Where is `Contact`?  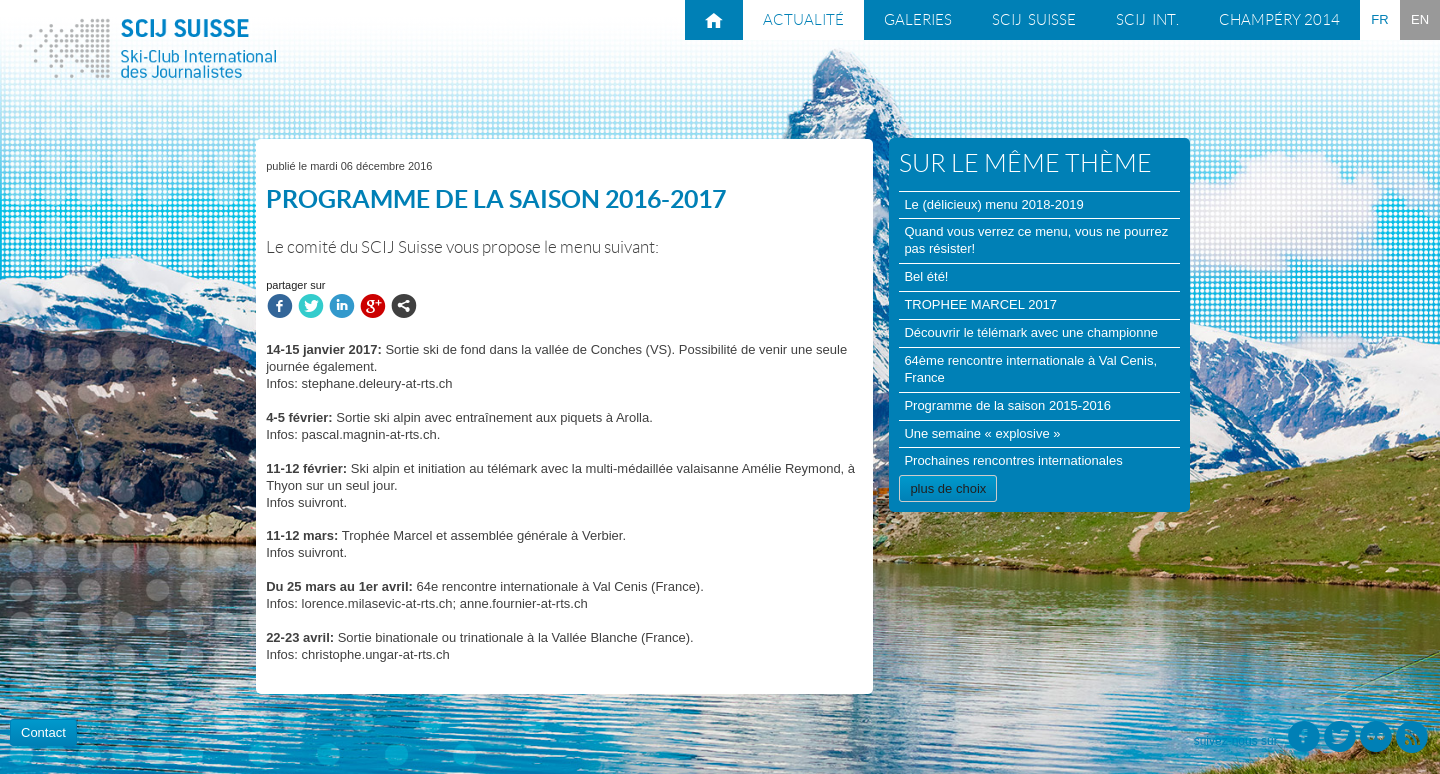
Contact is located at coordinates (43, 732).